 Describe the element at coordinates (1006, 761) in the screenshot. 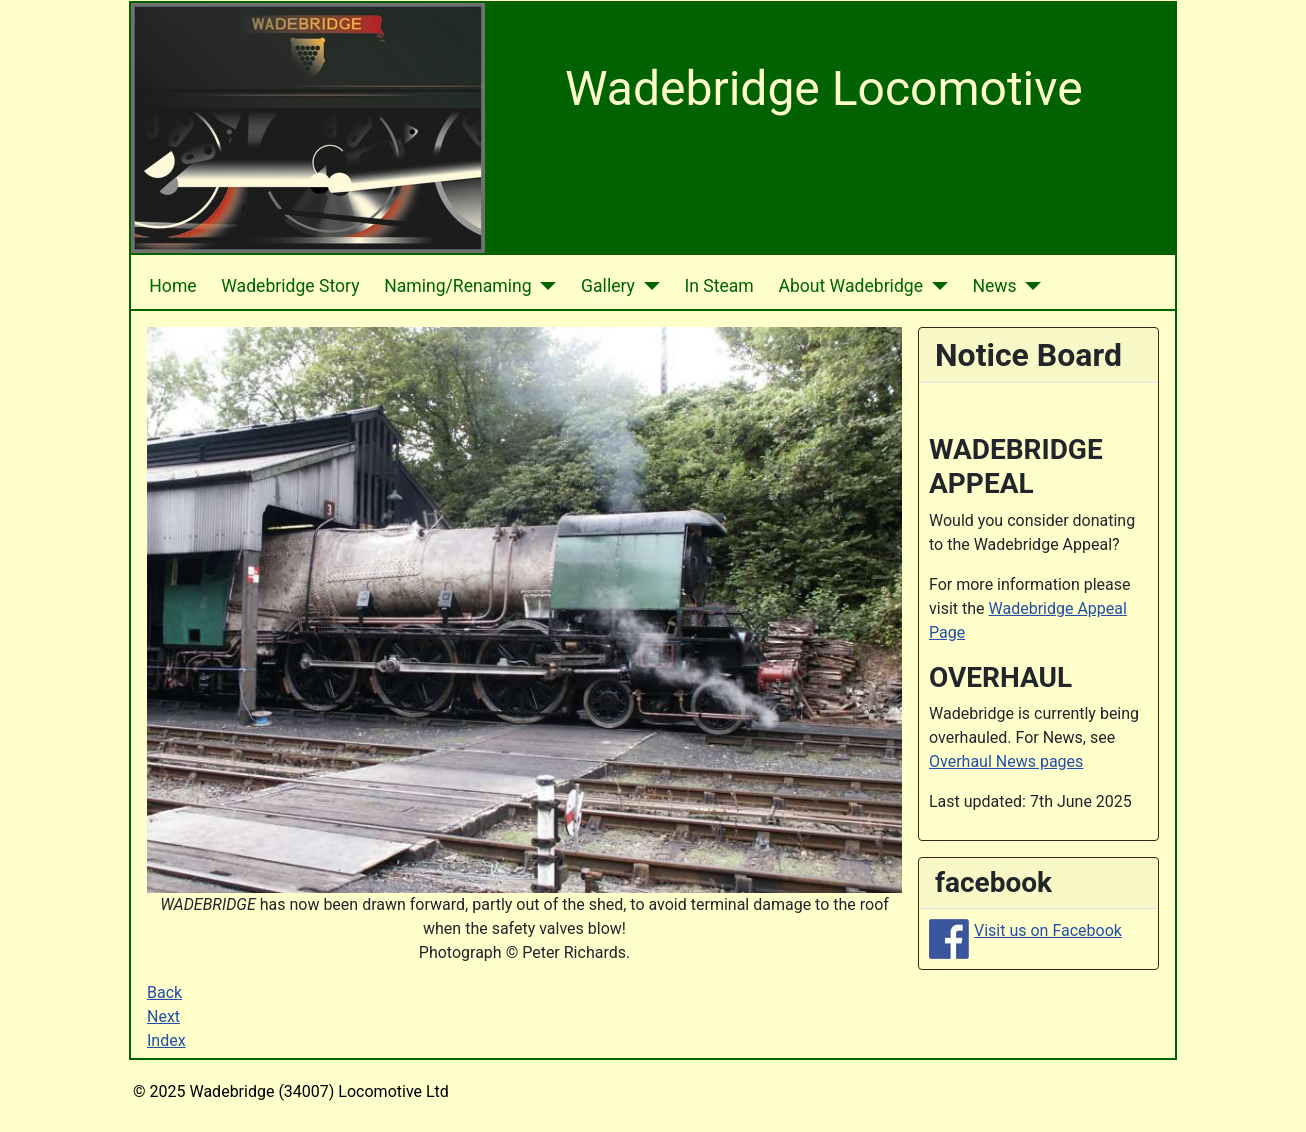

I see `Overhaul News pages` at that location.